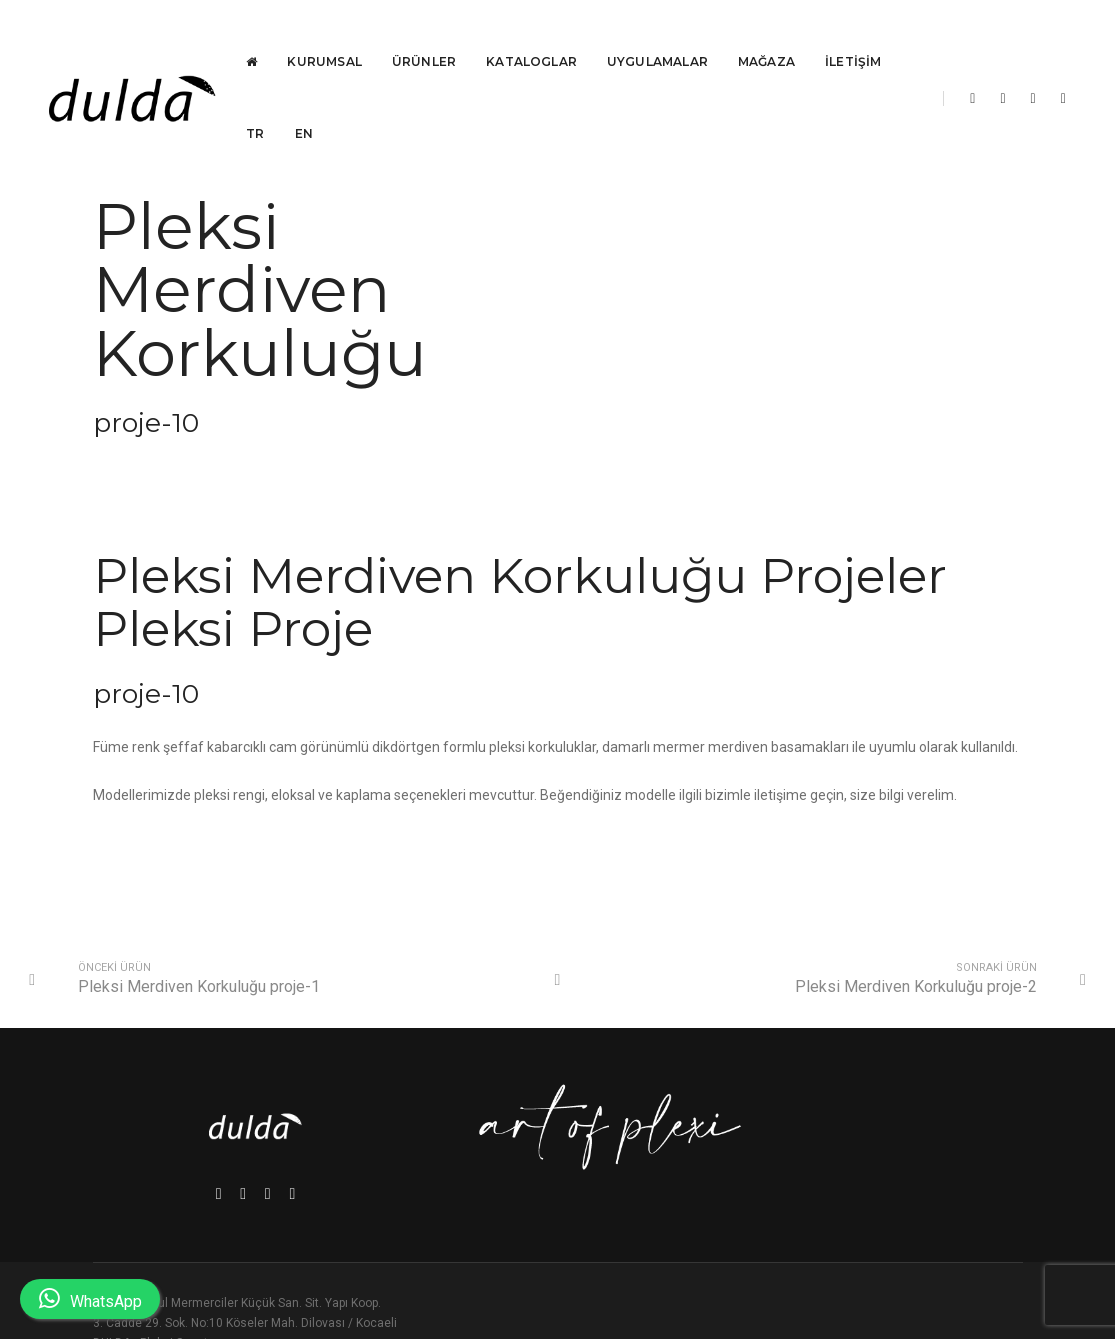  Describe the element at coordinates (854, 35) in the screenshot. I see `İletişim` at that location.